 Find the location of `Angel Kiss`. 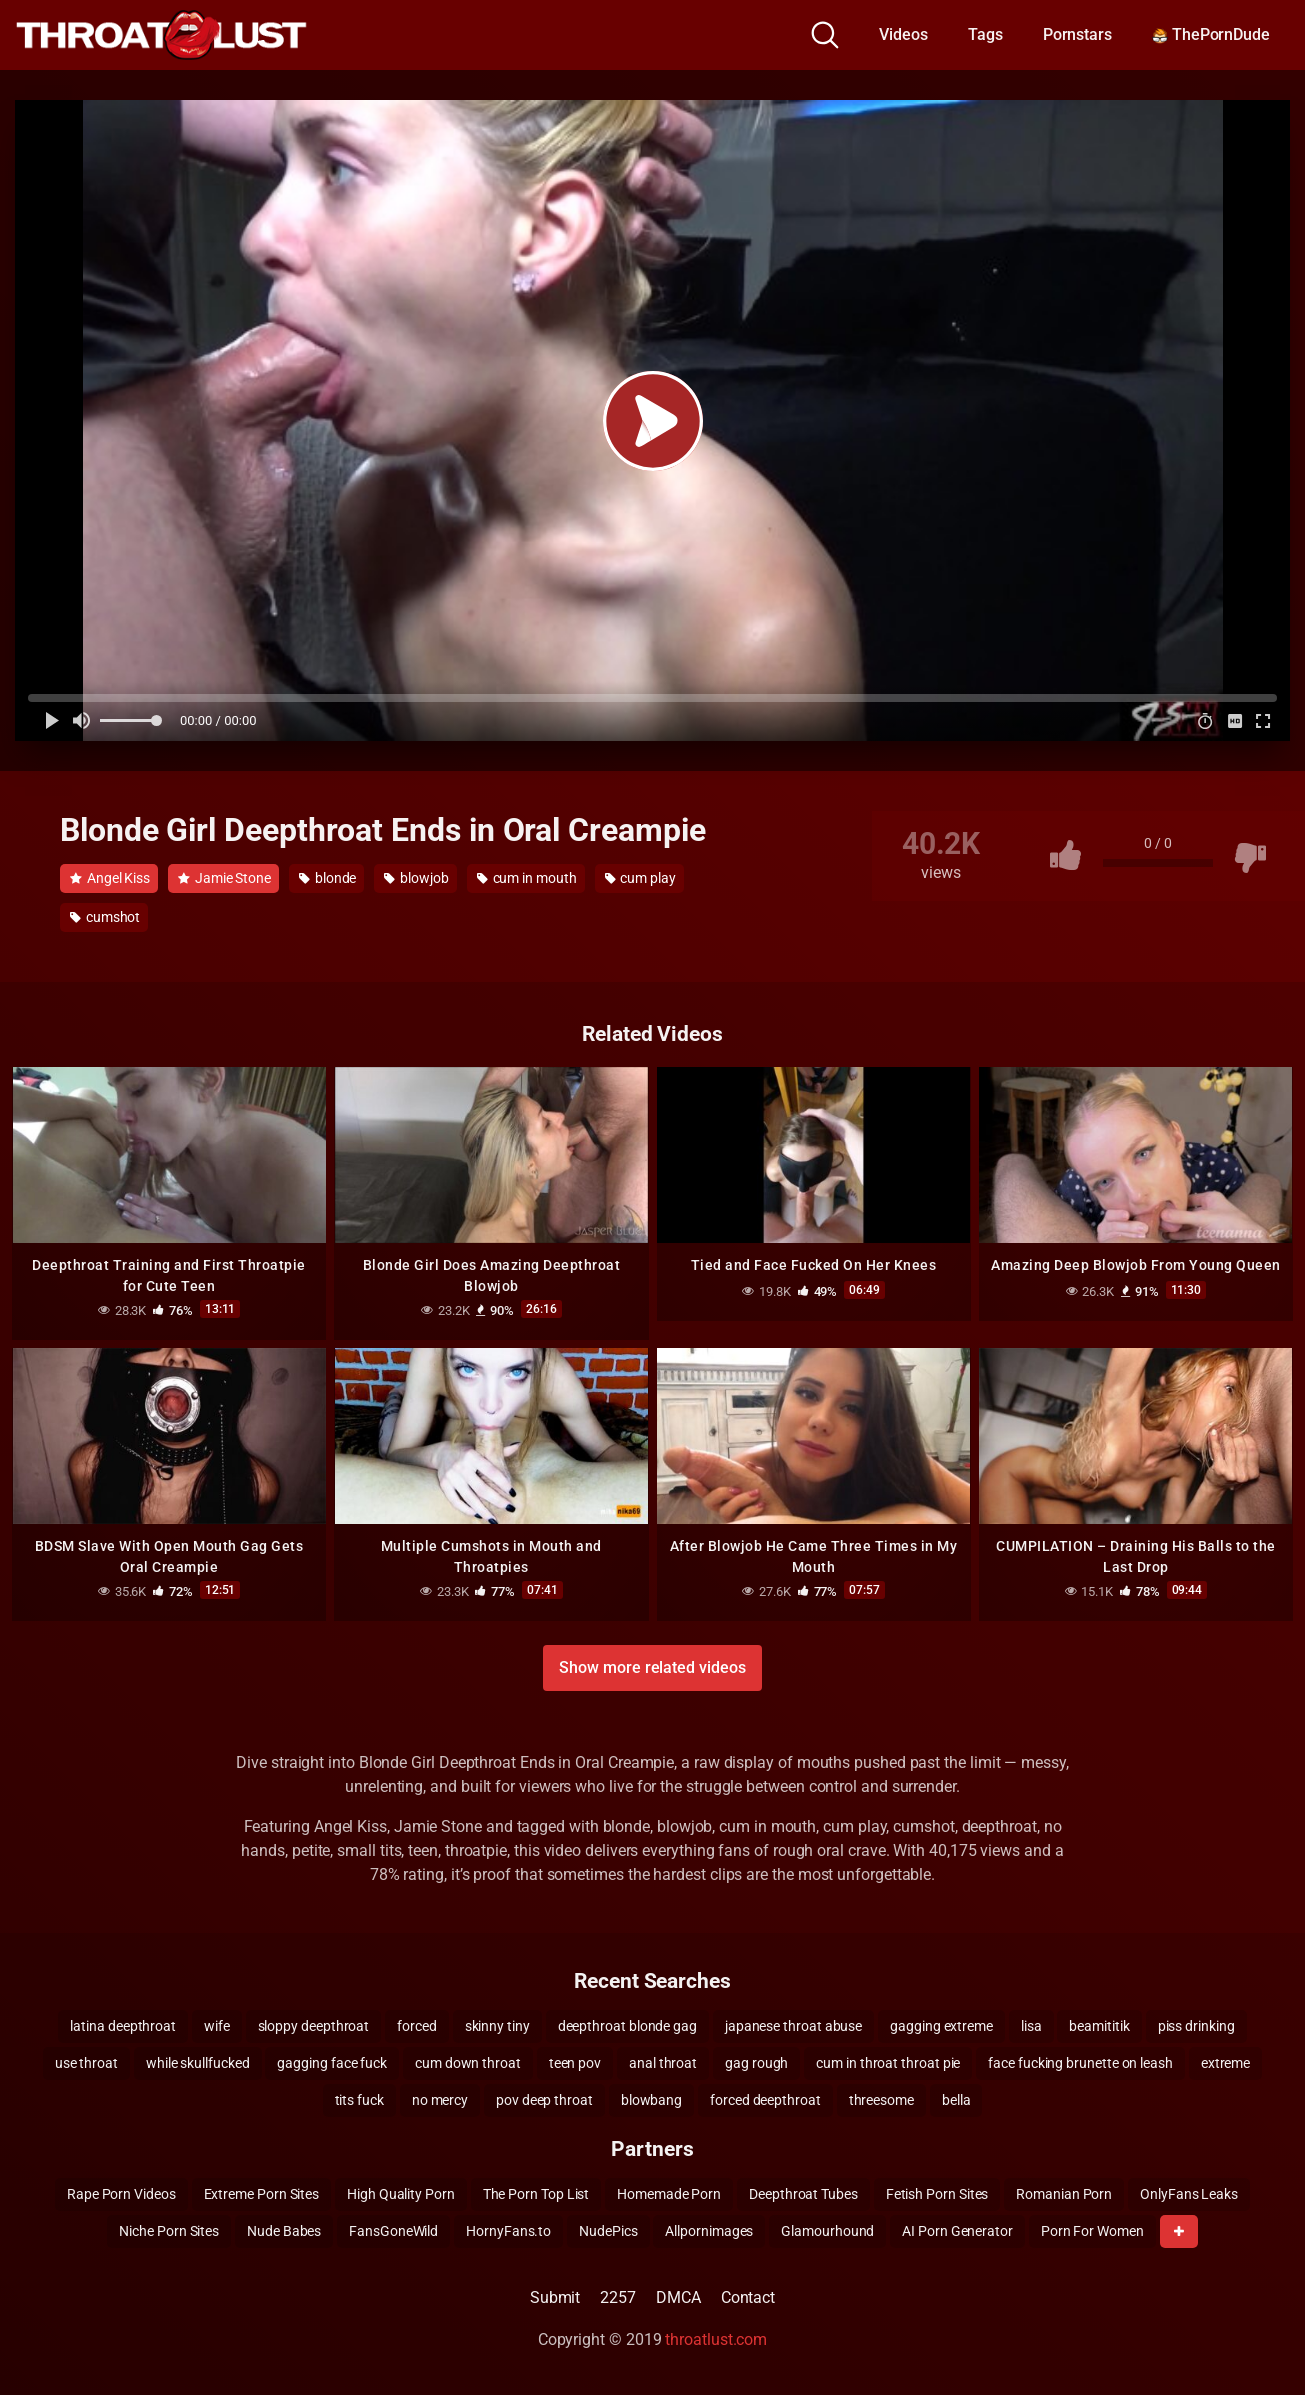

Angel Kiss is located at coordinates (110, 878).